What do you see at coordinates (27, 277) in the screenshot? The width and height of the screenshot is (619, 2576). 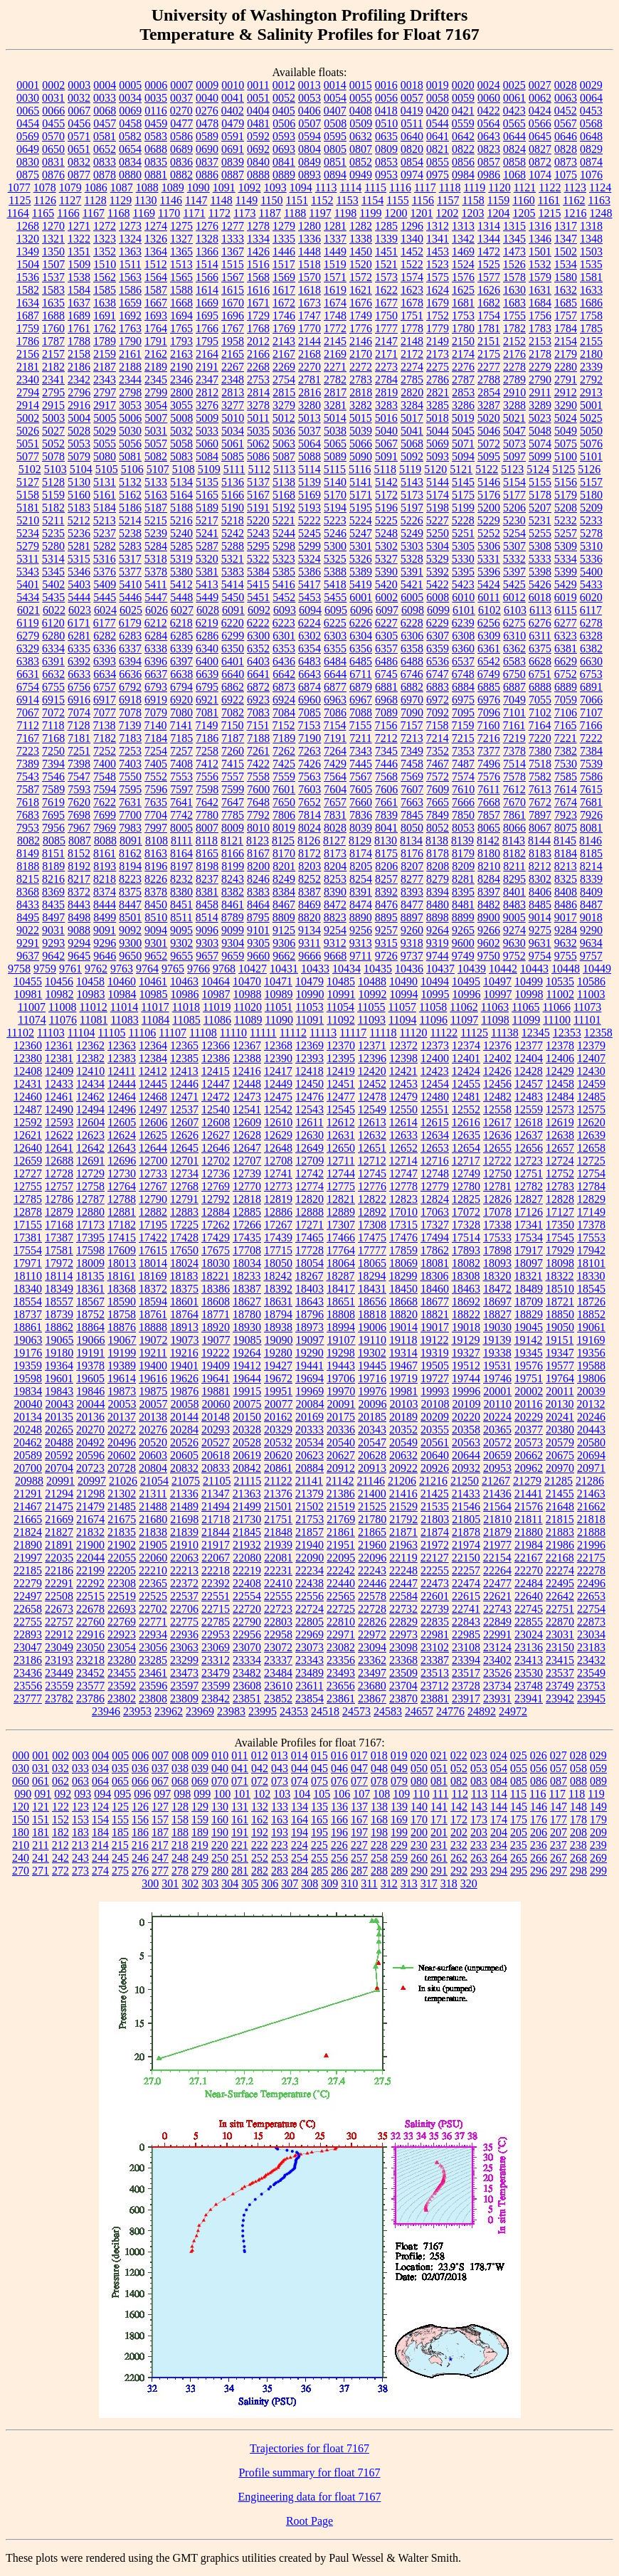 I see `1536` at bounding box center [27, 277].